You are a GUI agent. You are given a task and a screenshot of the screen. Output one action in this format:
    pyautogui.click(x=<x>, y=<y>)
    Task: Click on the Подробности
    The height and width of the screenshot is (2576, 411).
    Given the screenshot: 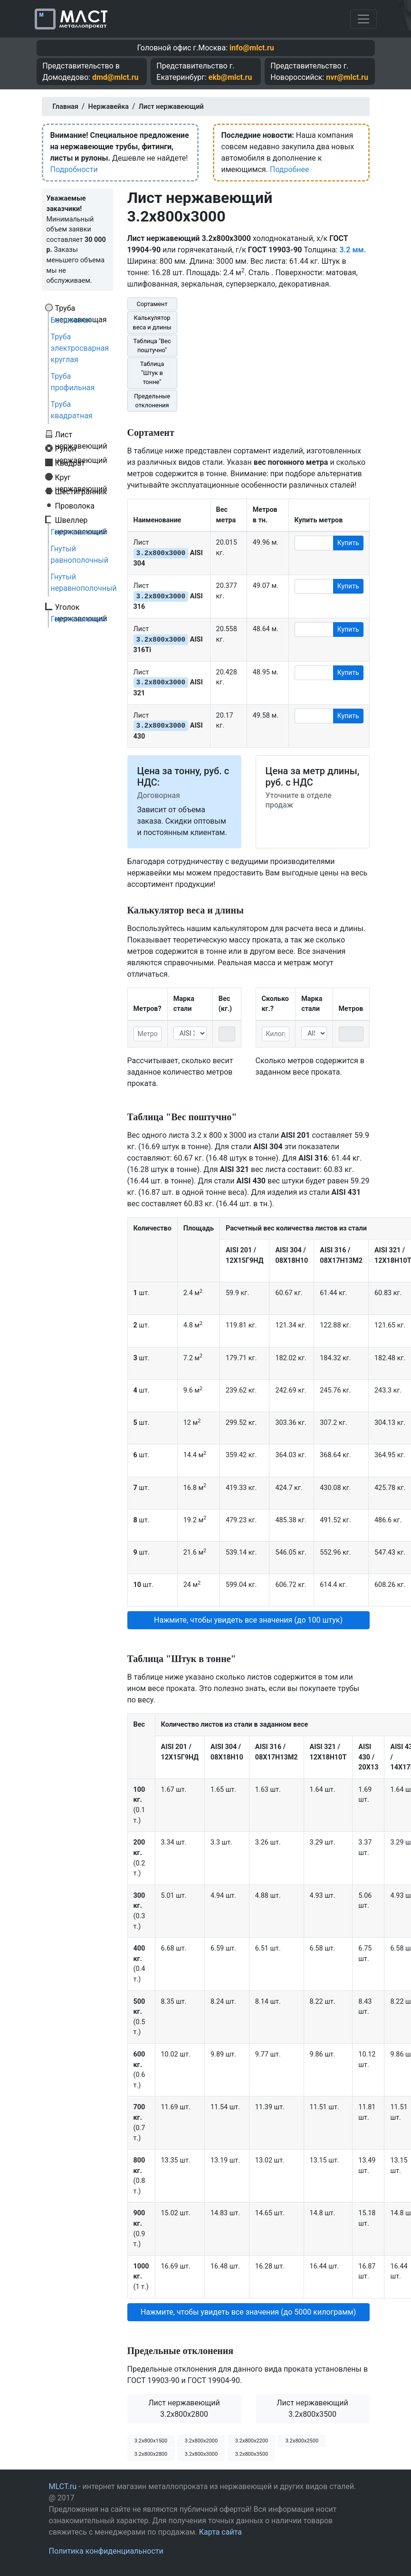 What is the action you would take?
    pyautogui.click(x=74, y=169)
    